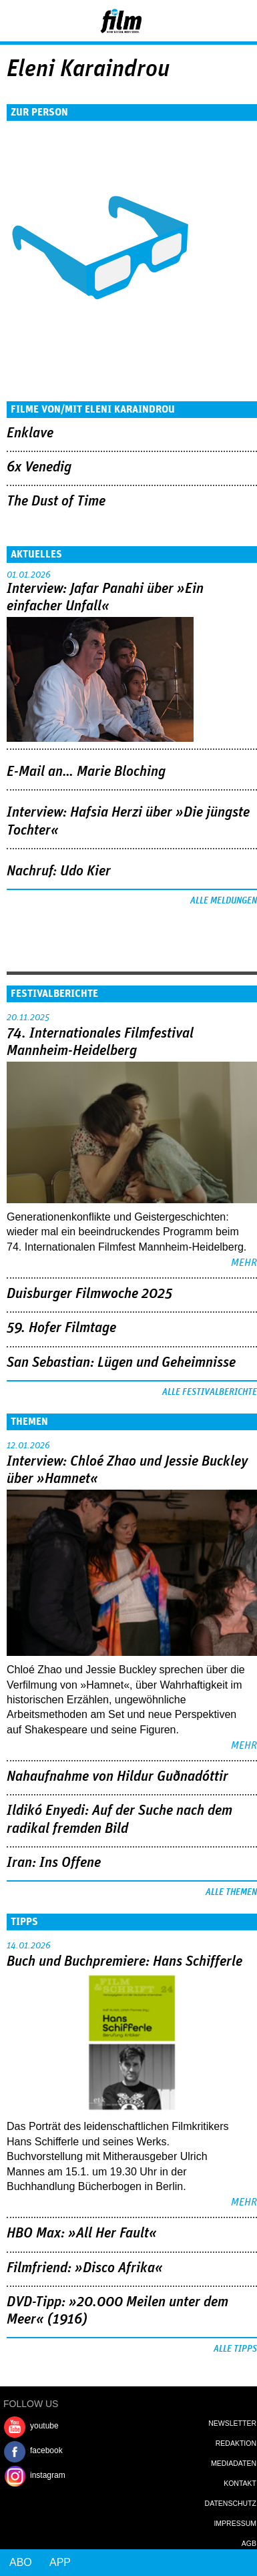  I want to click on HBO Max: »All Her Fault«, so click(82, 2233).